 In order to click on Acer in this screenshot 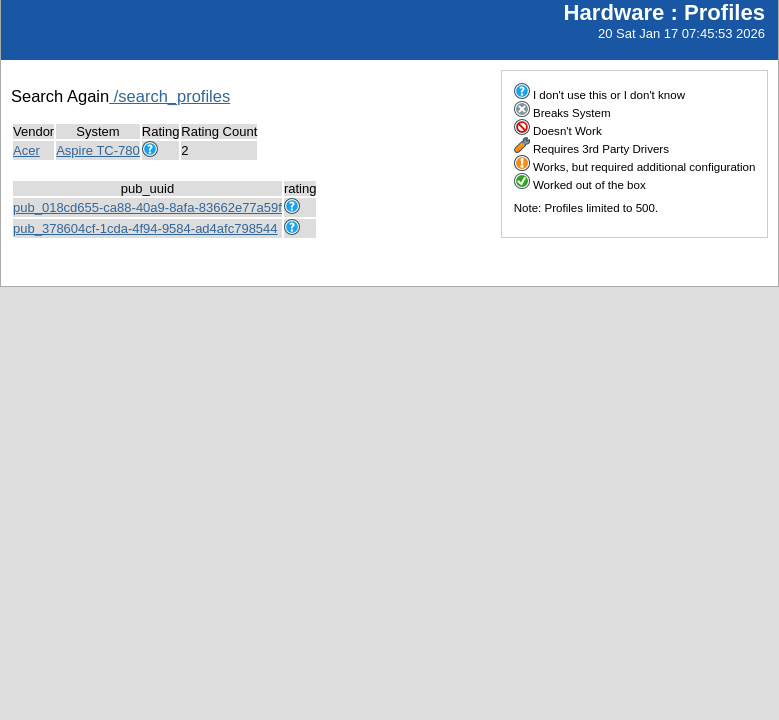, I will do `click(26, 150)`.